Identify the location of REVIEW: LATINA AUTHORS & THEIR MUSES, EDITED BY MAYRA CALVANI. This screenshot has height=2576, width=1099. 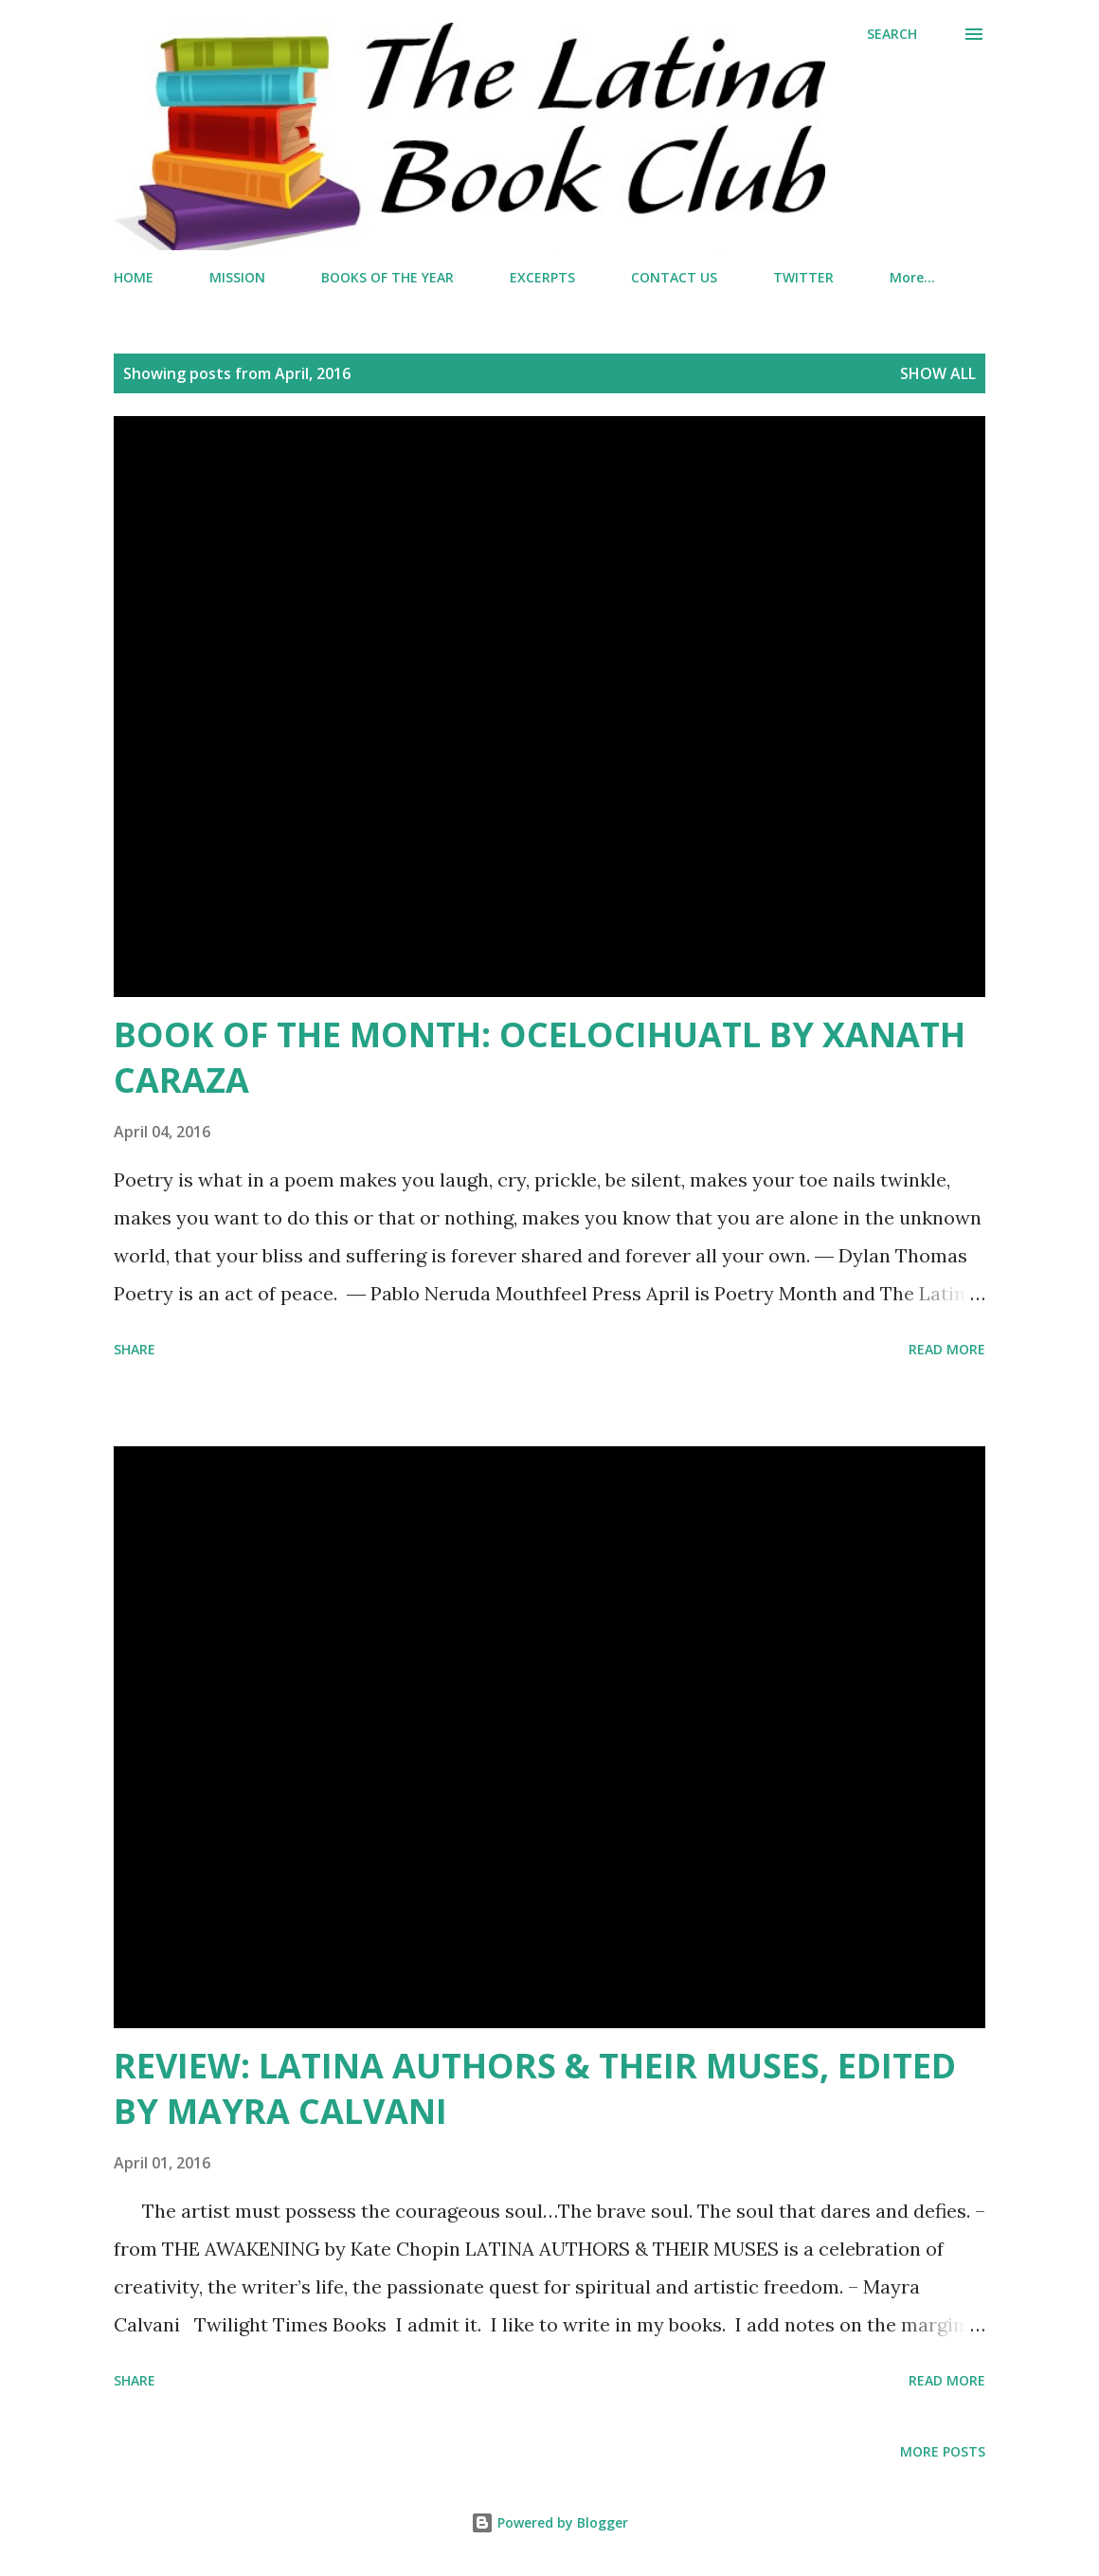
(535, 2088).